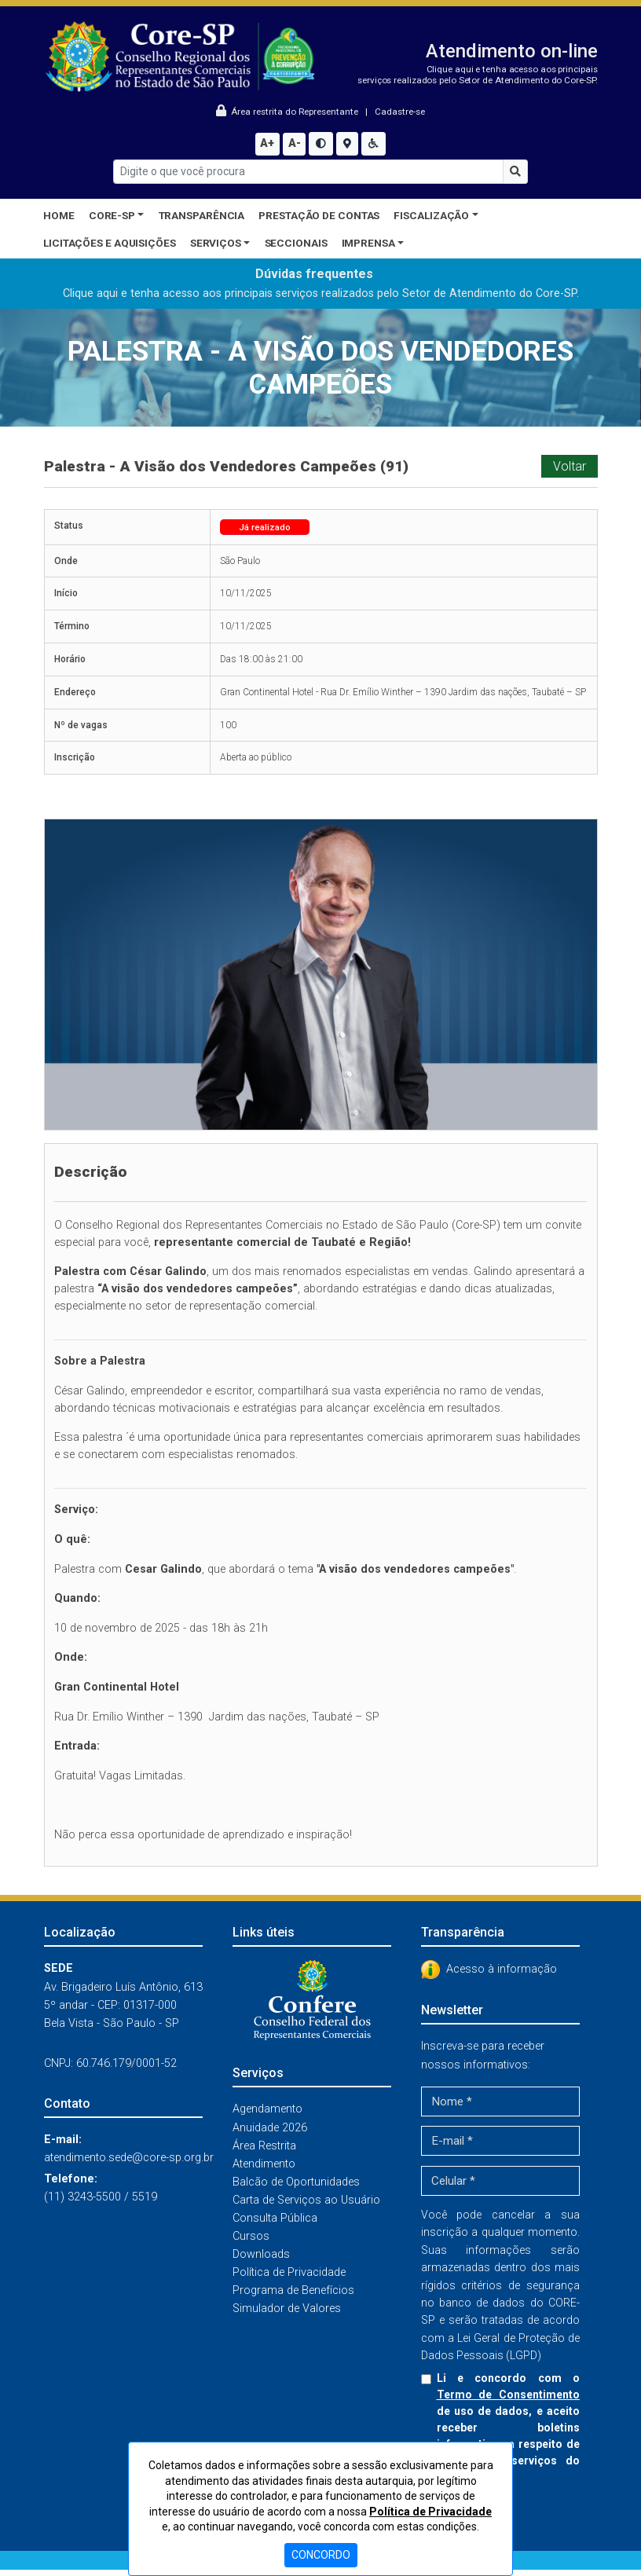 The width and height of the screenshot is (641, 2576). Describe the element at coordinates (318, 215) in the screenshot. I see `Prestação de Contas` at that location.